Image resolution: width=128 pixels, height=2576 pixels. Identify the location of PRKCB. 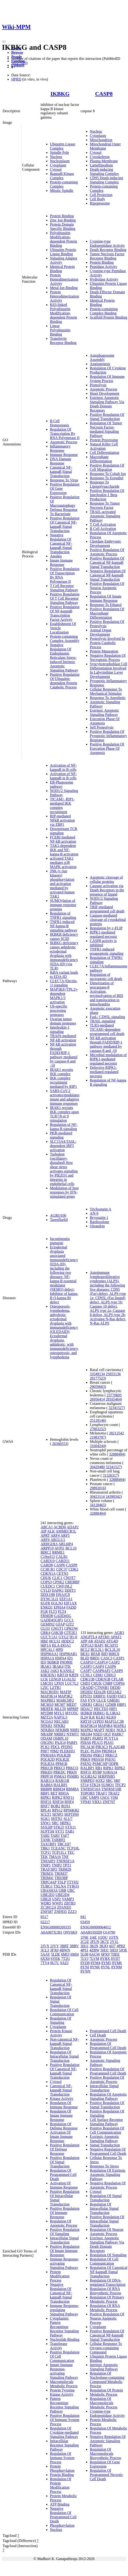
(47, 1768).